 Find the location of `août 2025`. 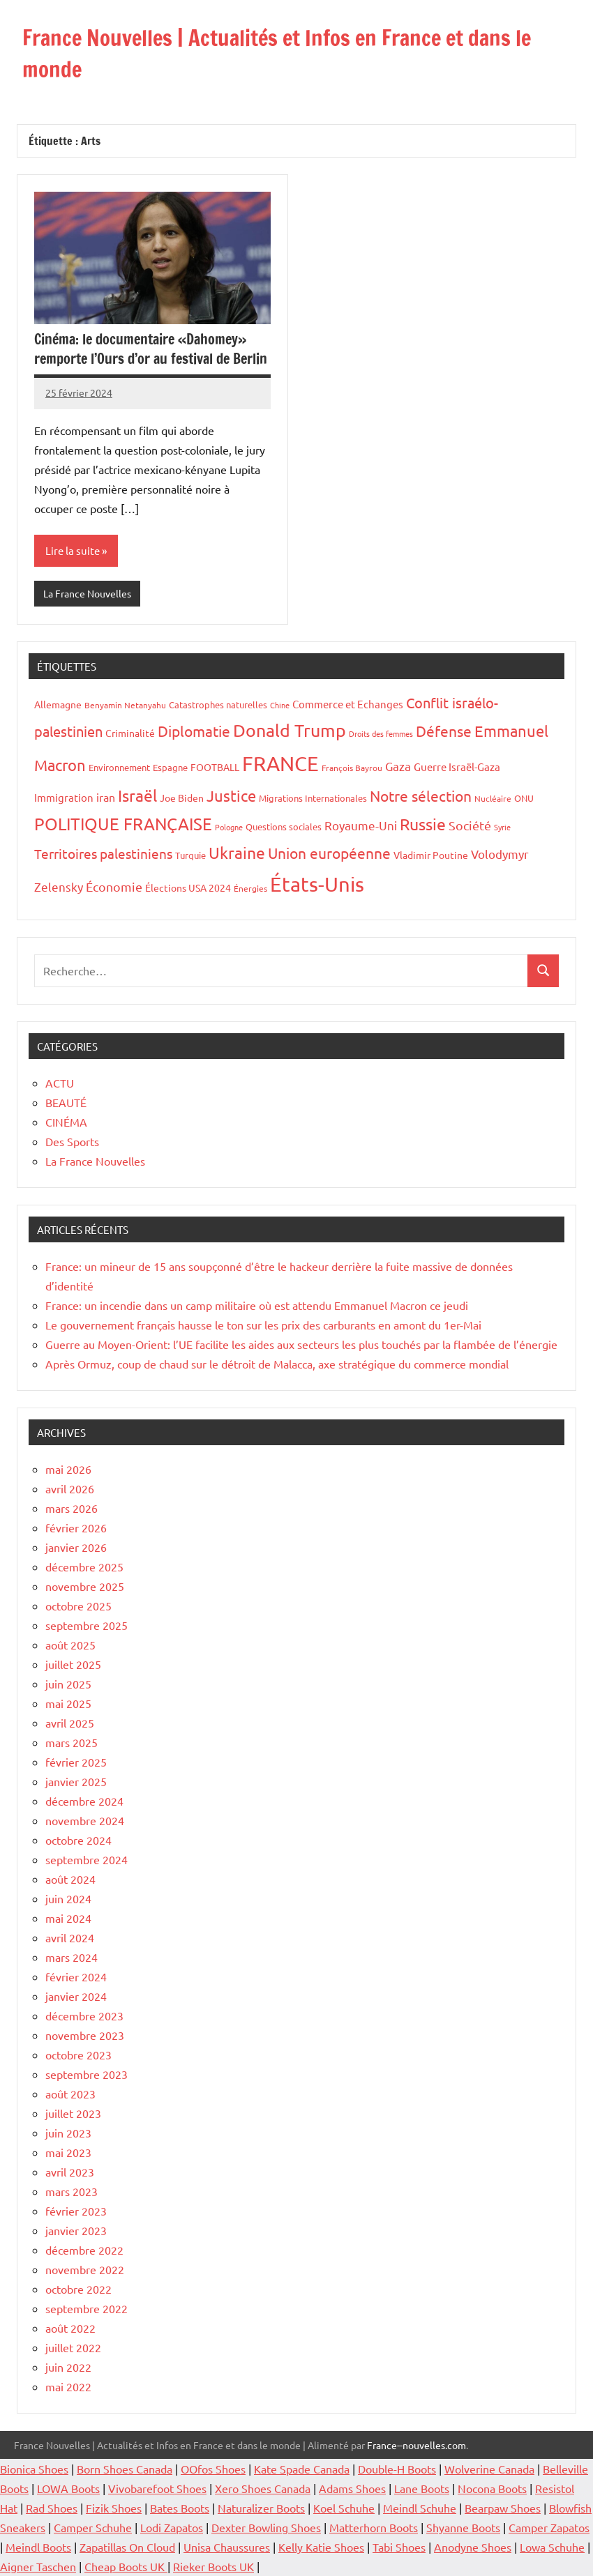

août 2025 is located at coordinates (70, 1645).